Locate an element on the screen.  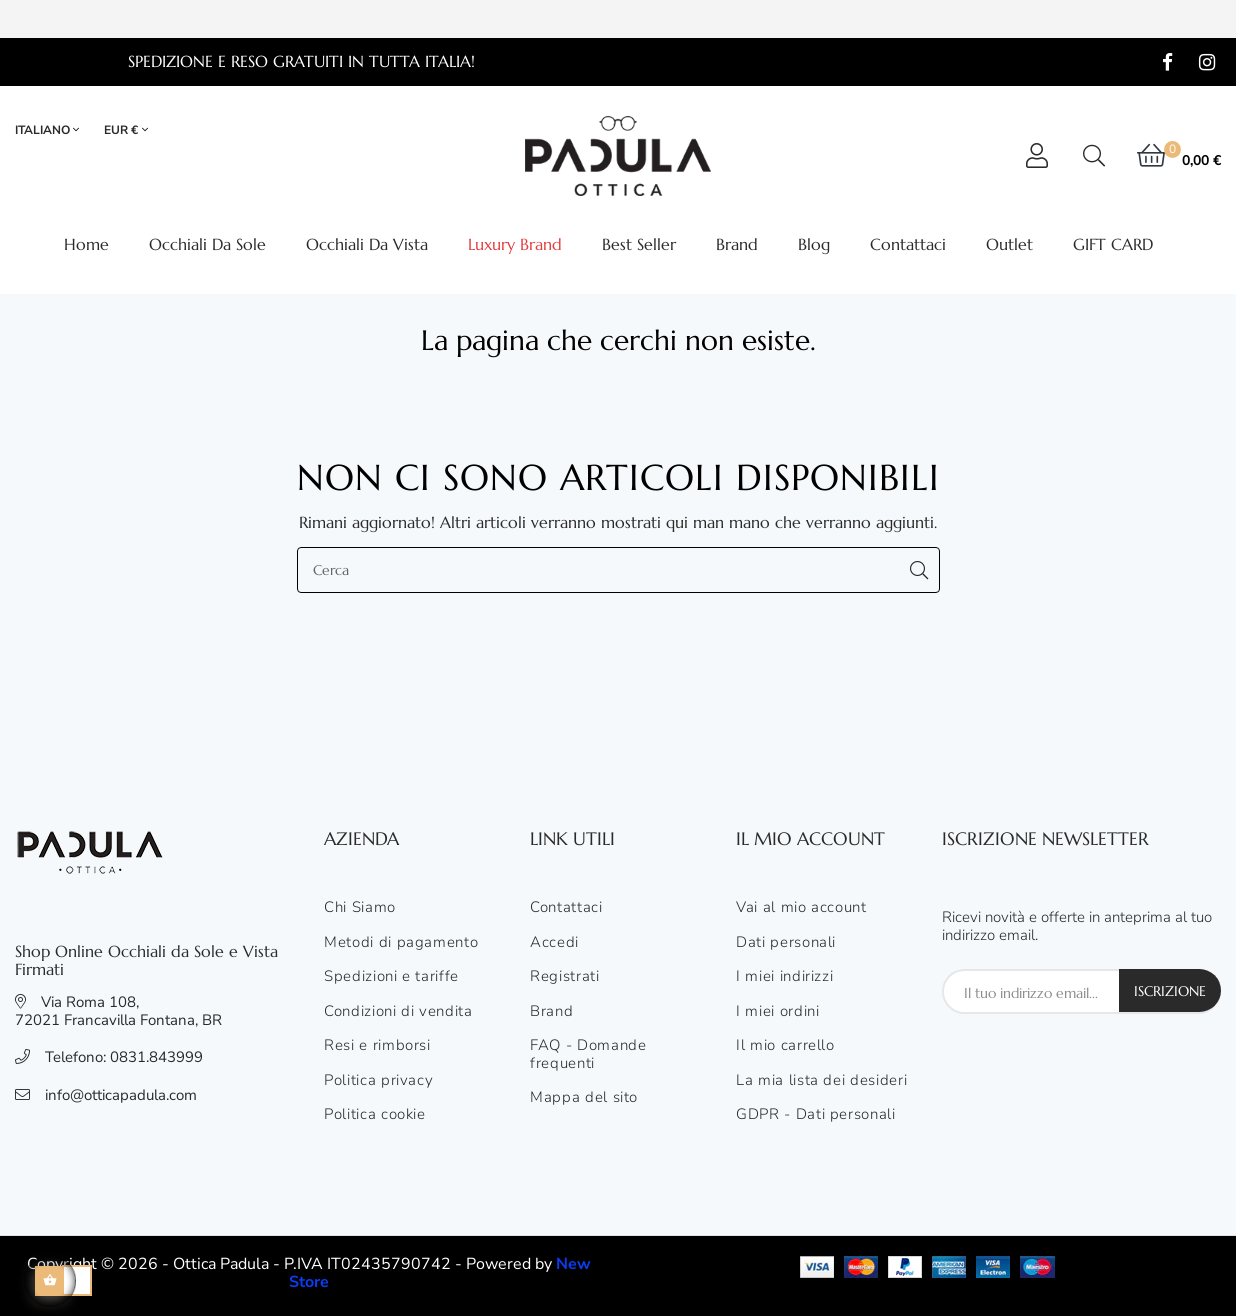
I miei ordini is located at coordinates (777, 1012).